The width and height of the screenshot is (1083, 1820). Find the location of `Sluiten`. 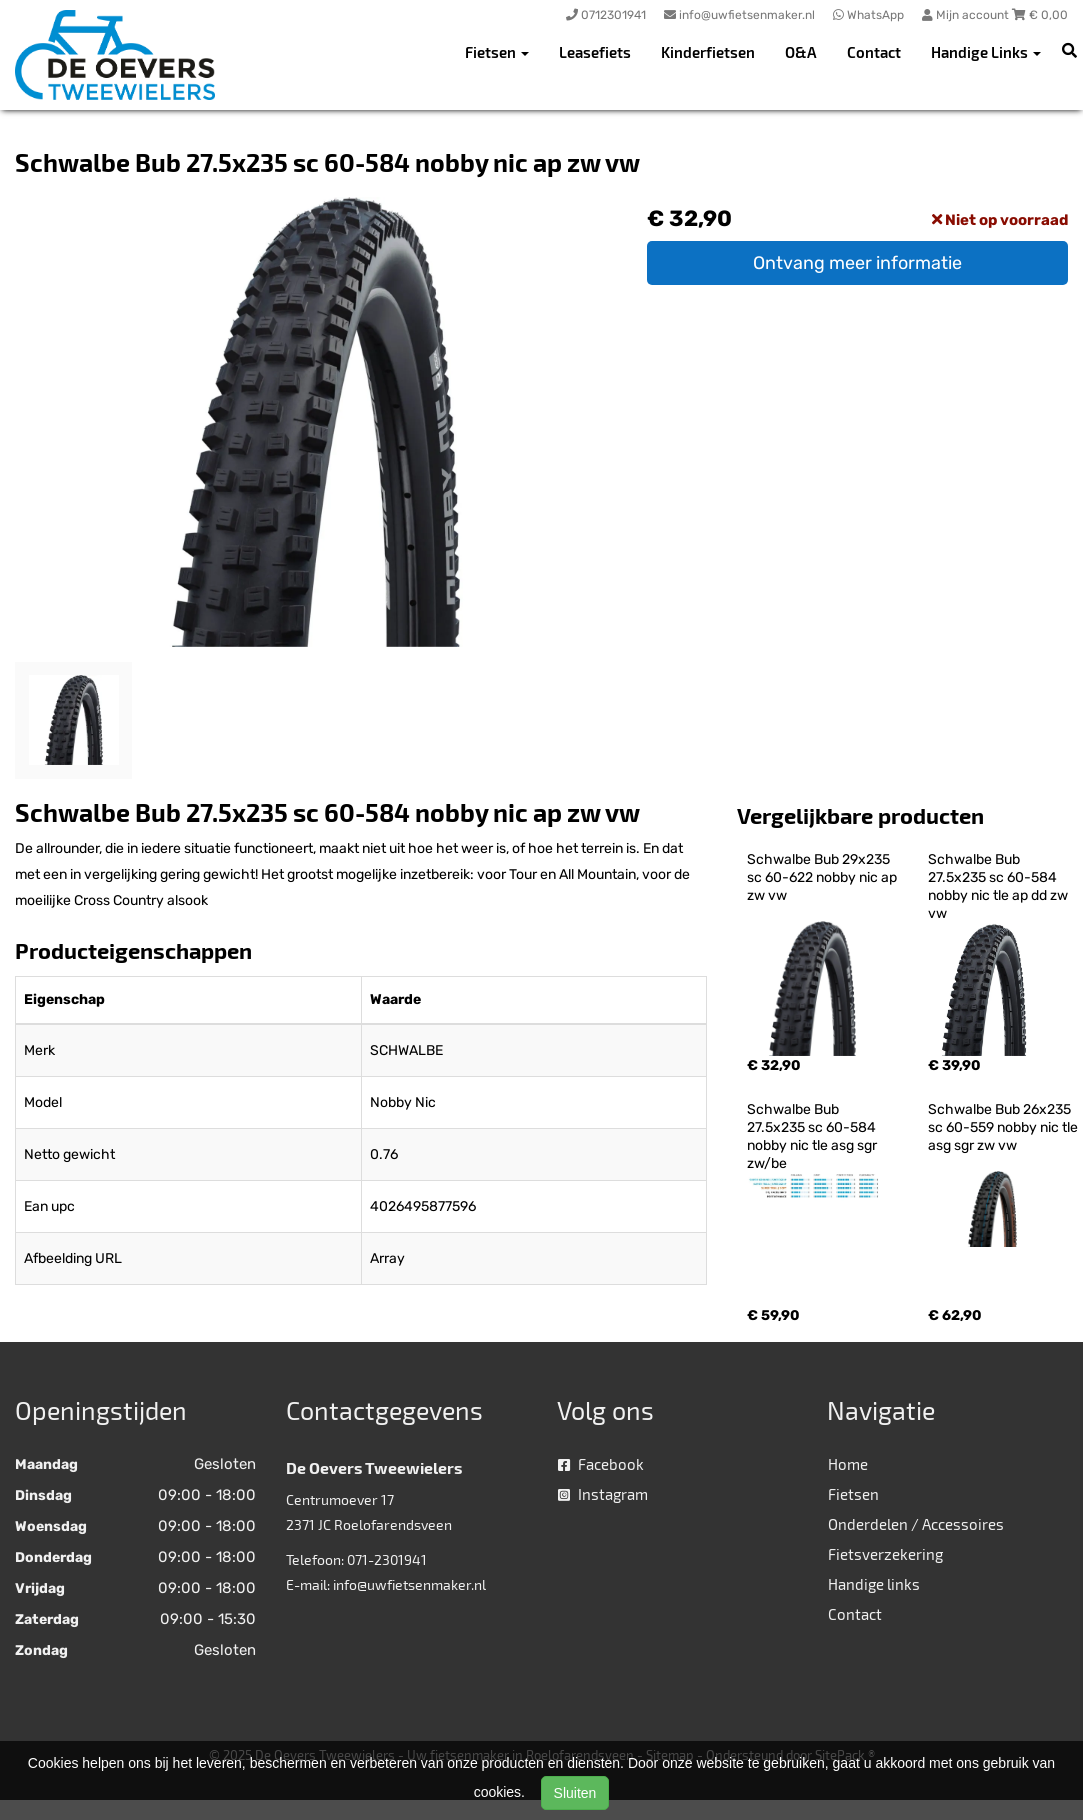

Sluiten is located at coordinates (575, 1793).